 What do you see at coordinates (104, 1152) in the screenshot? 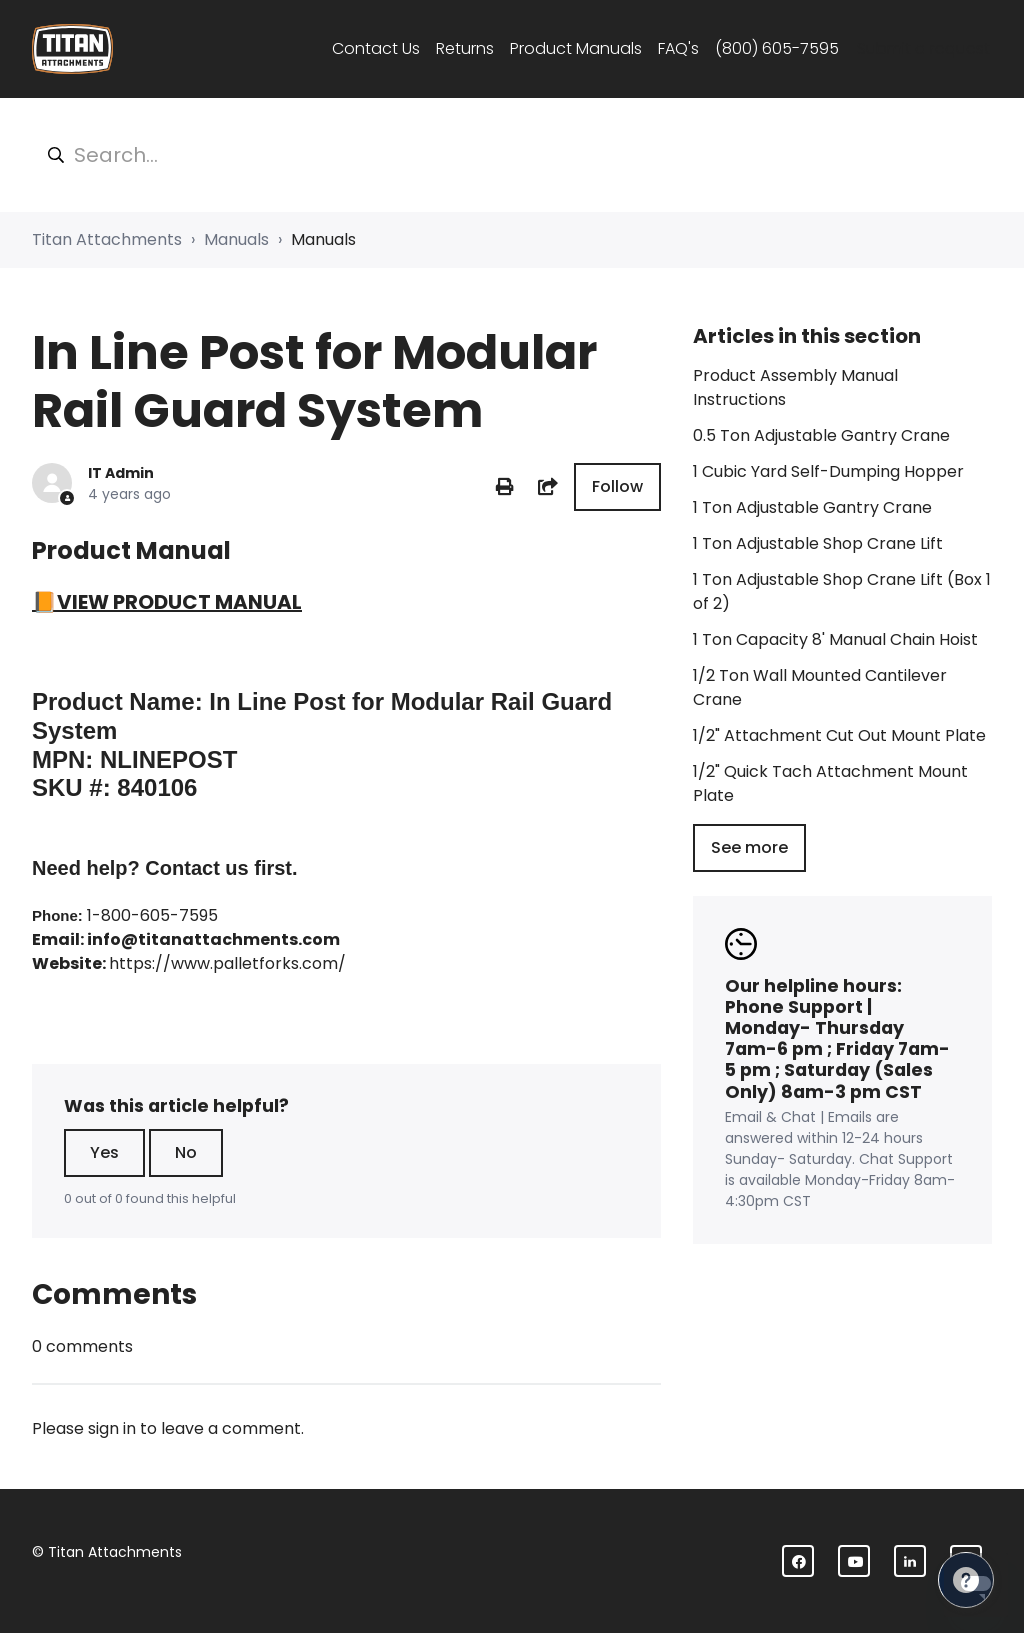
I see `Yes [This article was helpful]` at bounding box center [104, 1152].